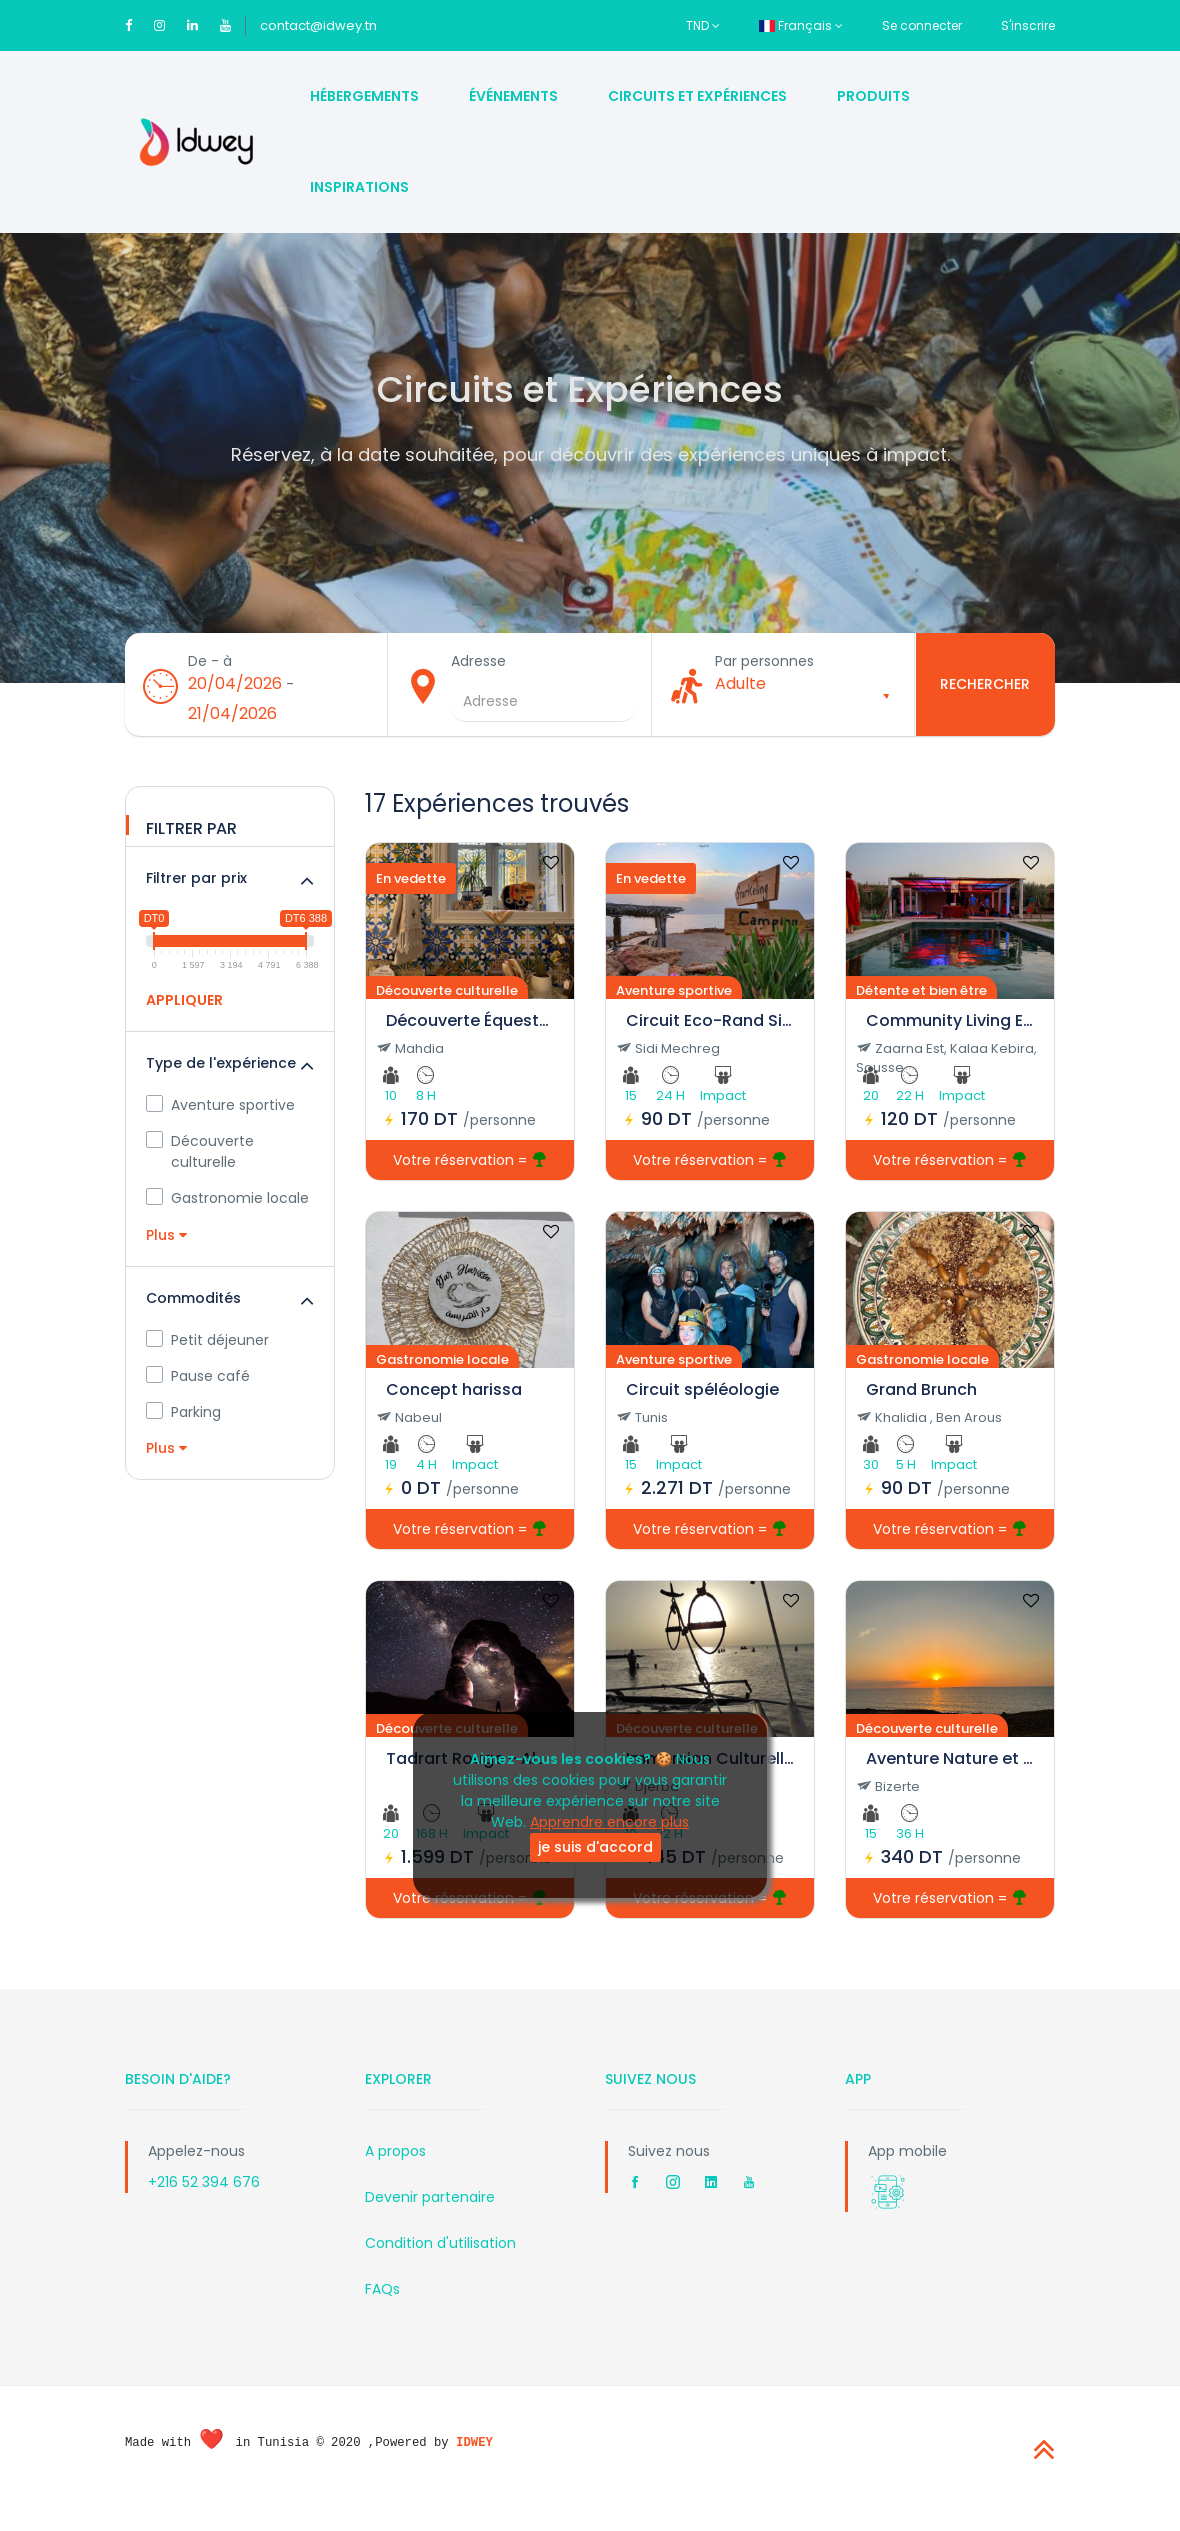 Image resolution: width=1180 pixels, height=2531 pixels. What do you see at coordinates (702, 1408) in the screenshot?
I see `Circuit spéléologie` at bounding box center [702, 1408].